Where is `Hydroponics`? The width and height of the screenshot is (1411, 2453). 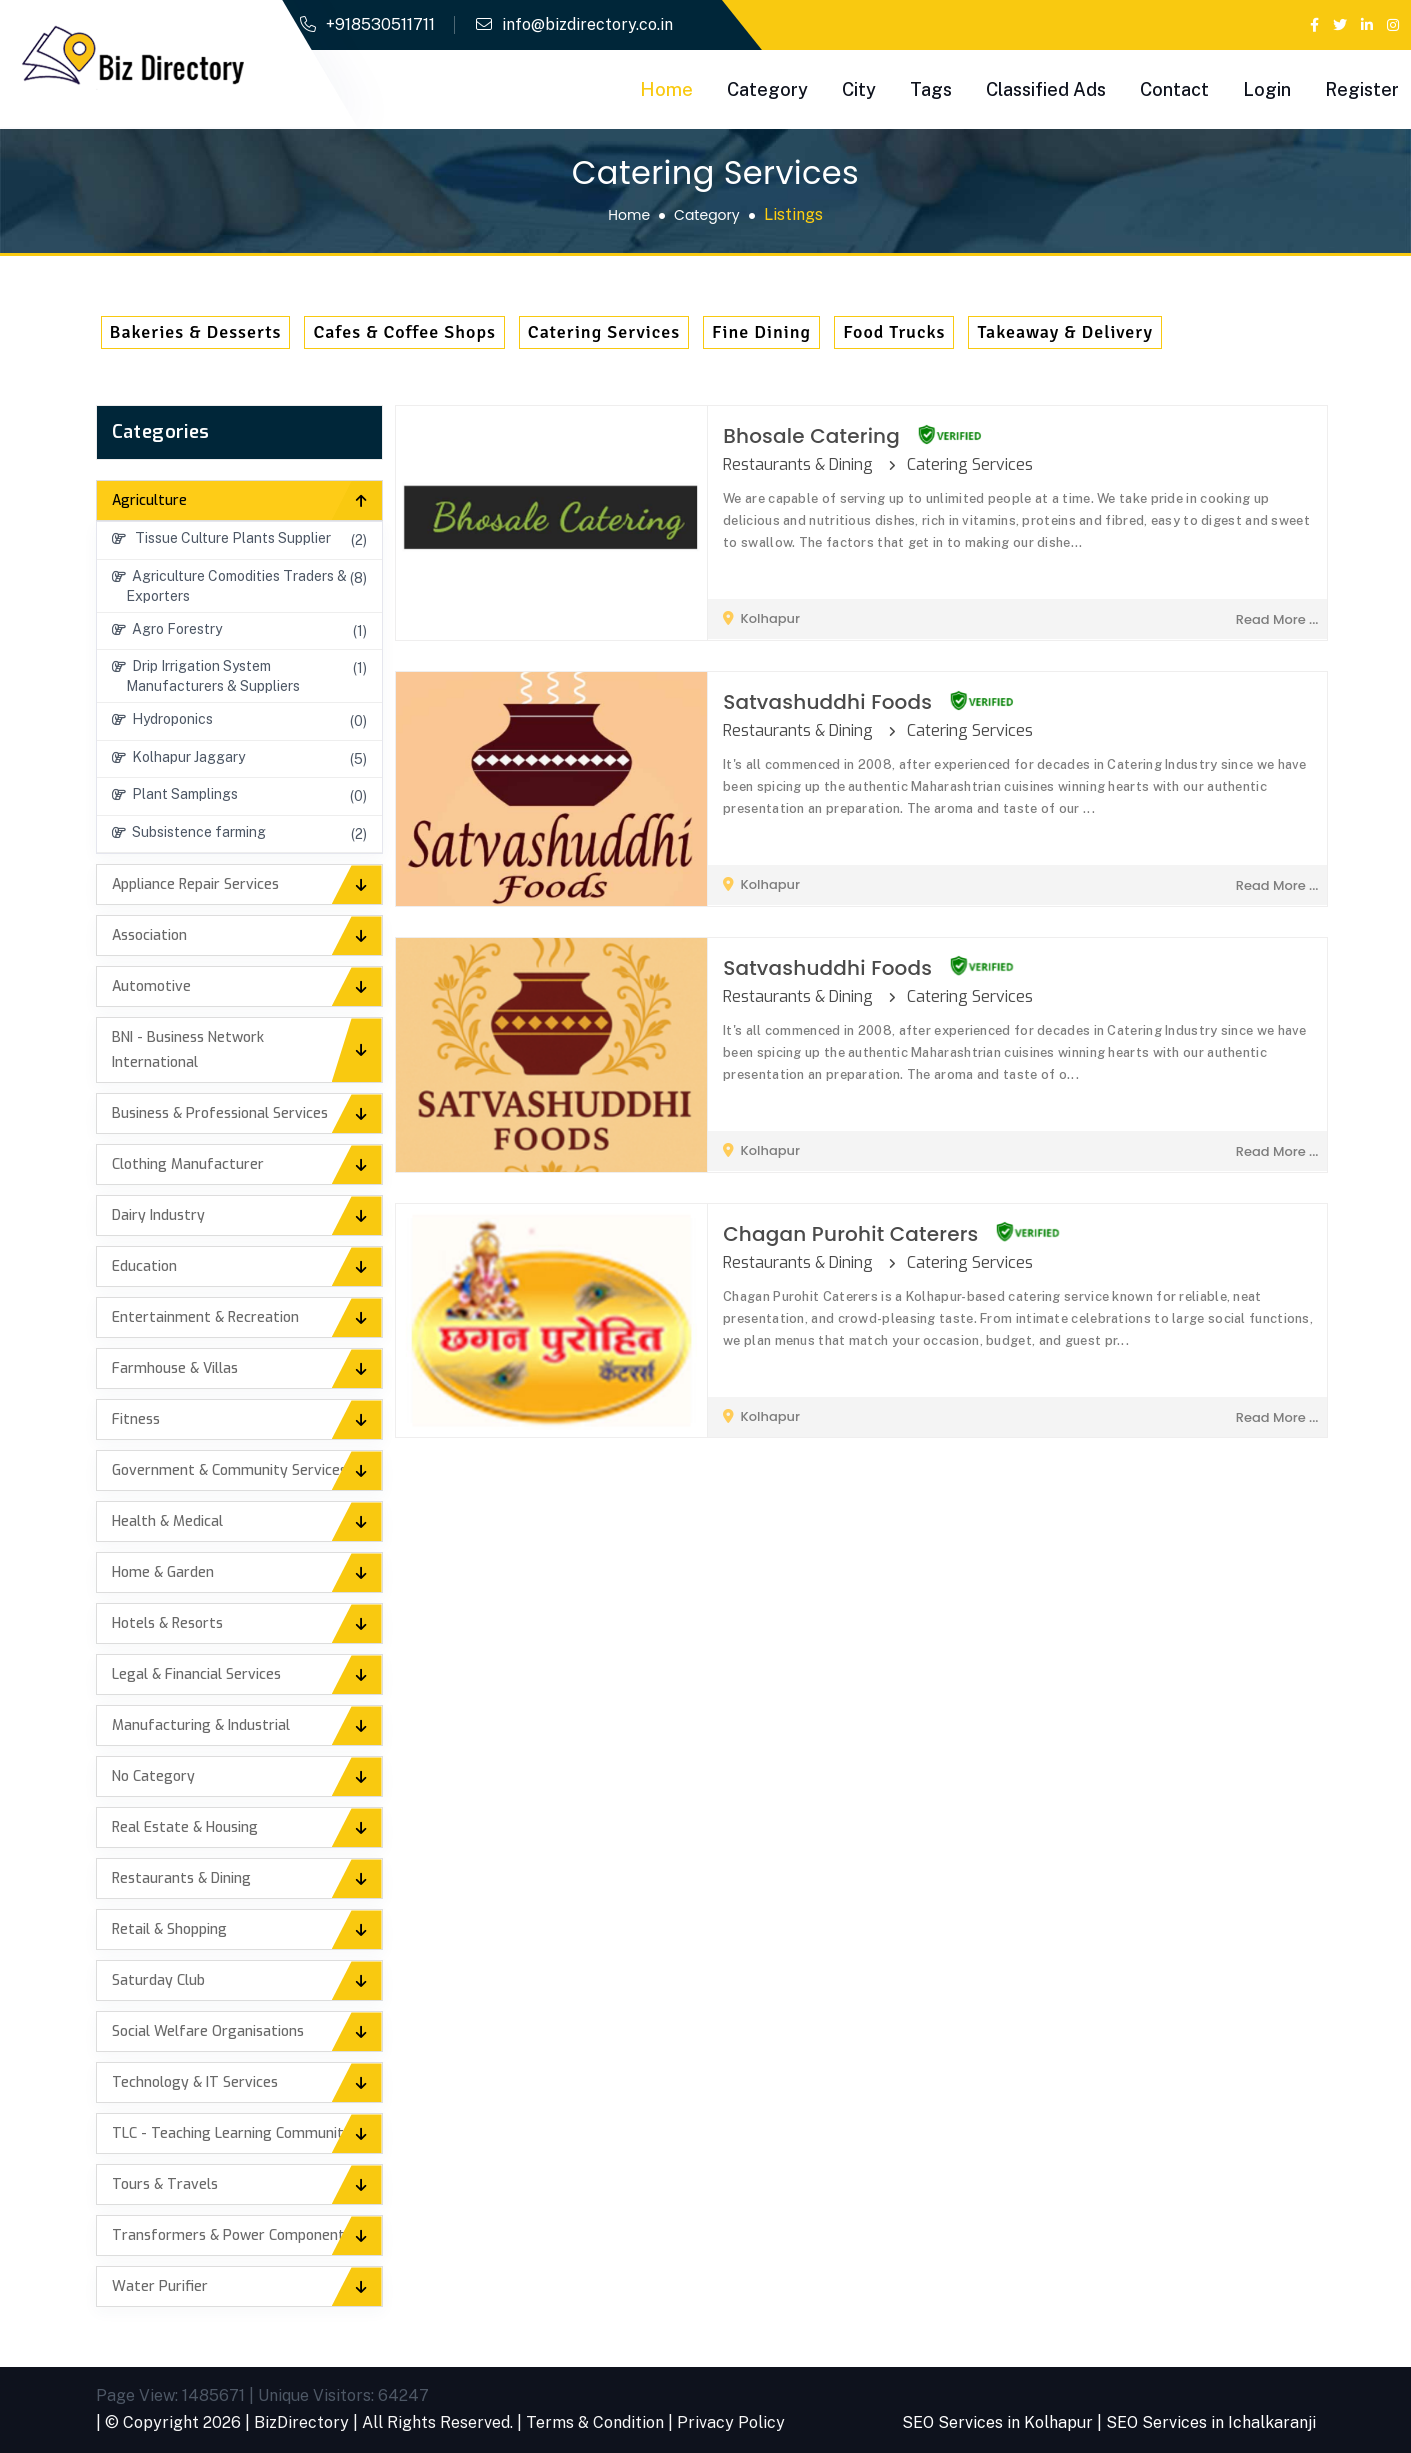 Hydroponics is located at coordinates (162, 719).